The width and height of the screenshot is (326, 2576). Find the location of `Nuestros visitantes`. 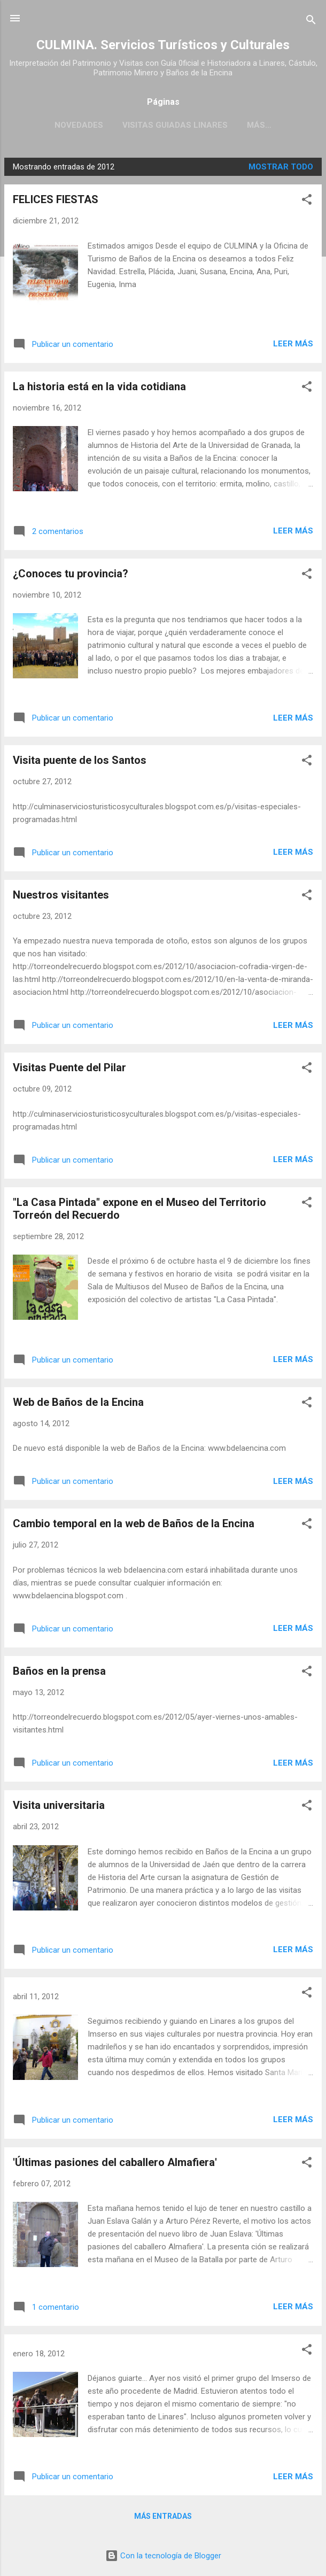

Nuestros visitantes is located at coordinates (61, 894).